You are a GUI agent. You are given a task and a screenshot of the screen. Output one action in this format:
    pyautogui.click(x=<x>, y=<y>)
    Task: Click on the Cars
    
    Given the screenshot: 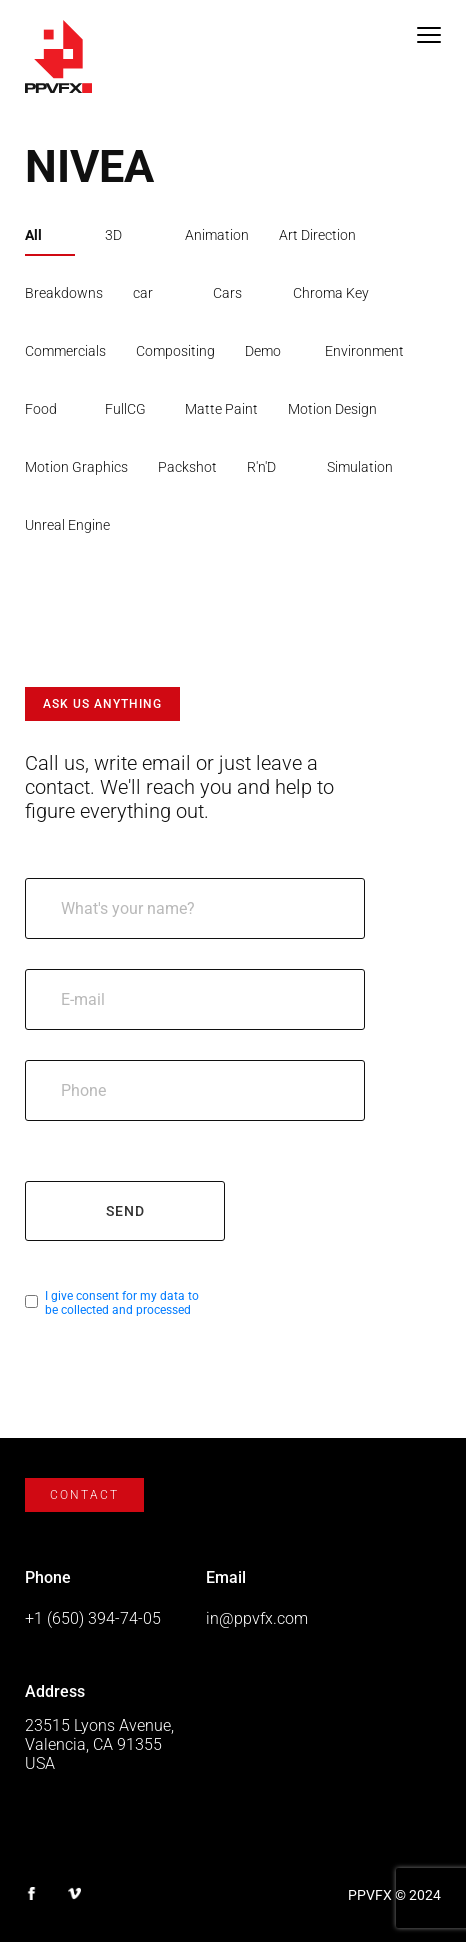 What is the action you would take?
    pyautogui.click(x=227, y=293)
    